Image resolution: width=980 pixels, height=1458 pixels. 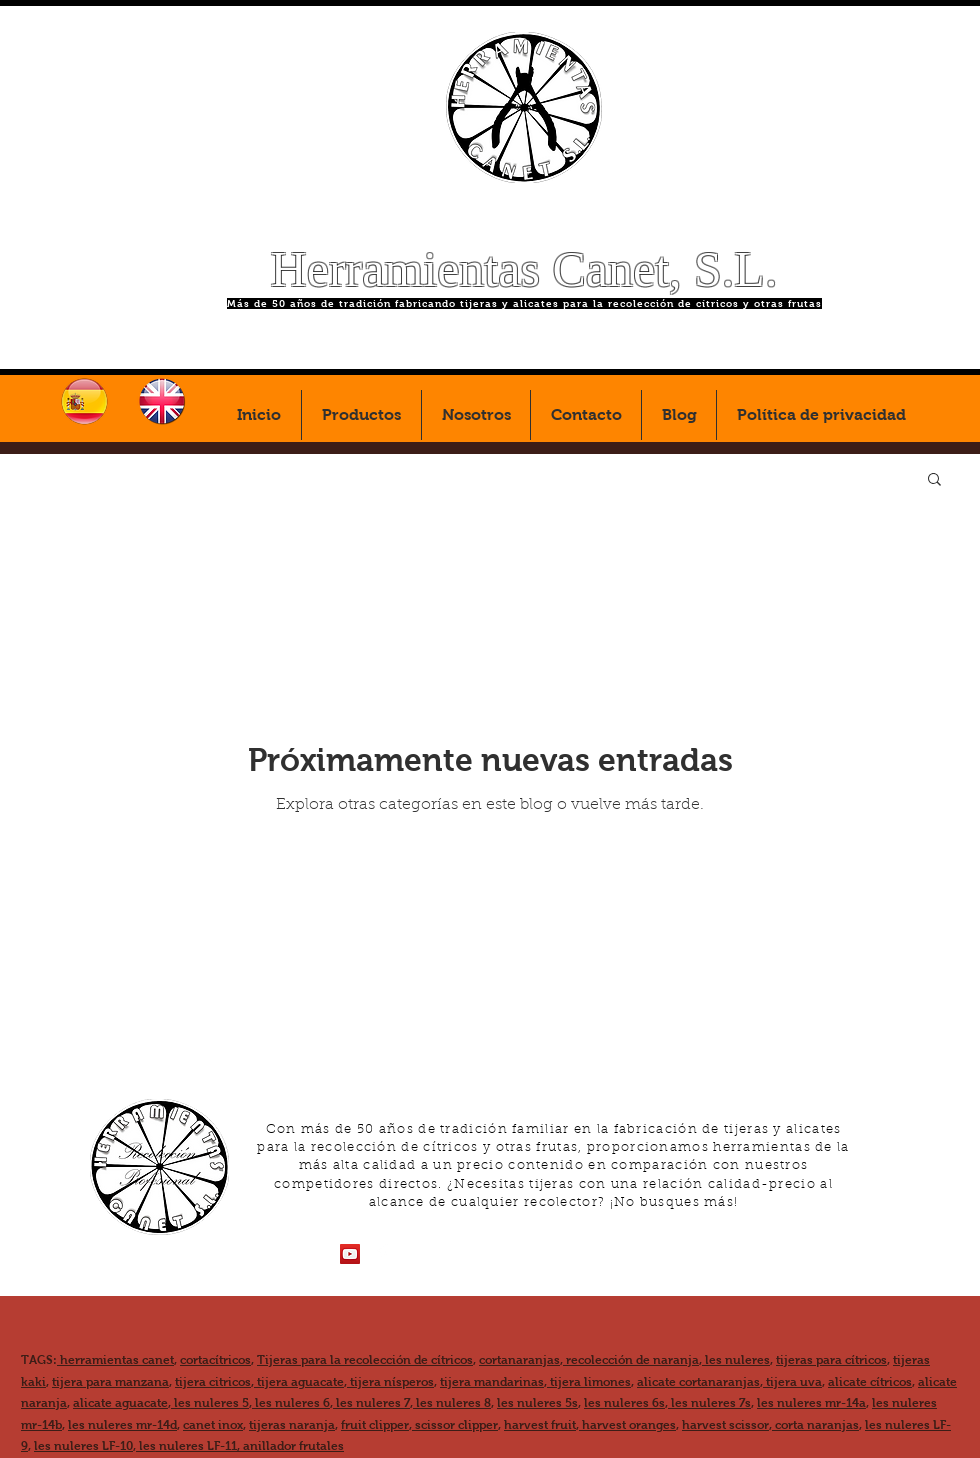 What do you see at coordinates (631, 1360) in the screenshot?
I see `recolección de naranja` at bounding box center [631, 1360].